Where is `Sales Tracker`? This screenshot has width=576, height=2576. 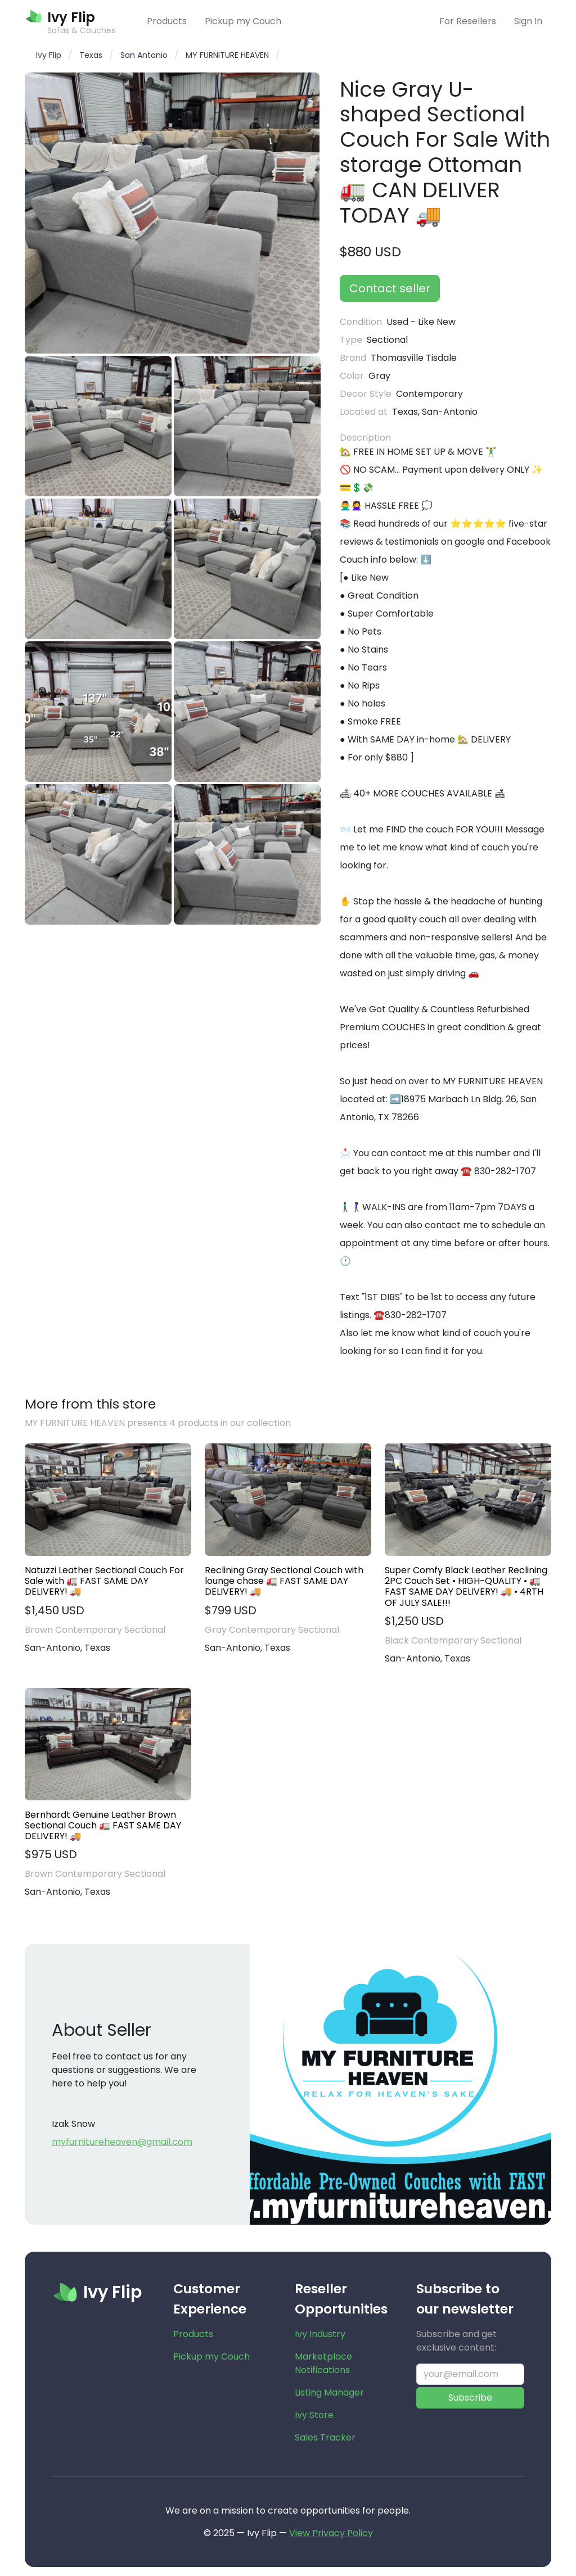
Sales Tracker is located at coordinates (325, 2437).